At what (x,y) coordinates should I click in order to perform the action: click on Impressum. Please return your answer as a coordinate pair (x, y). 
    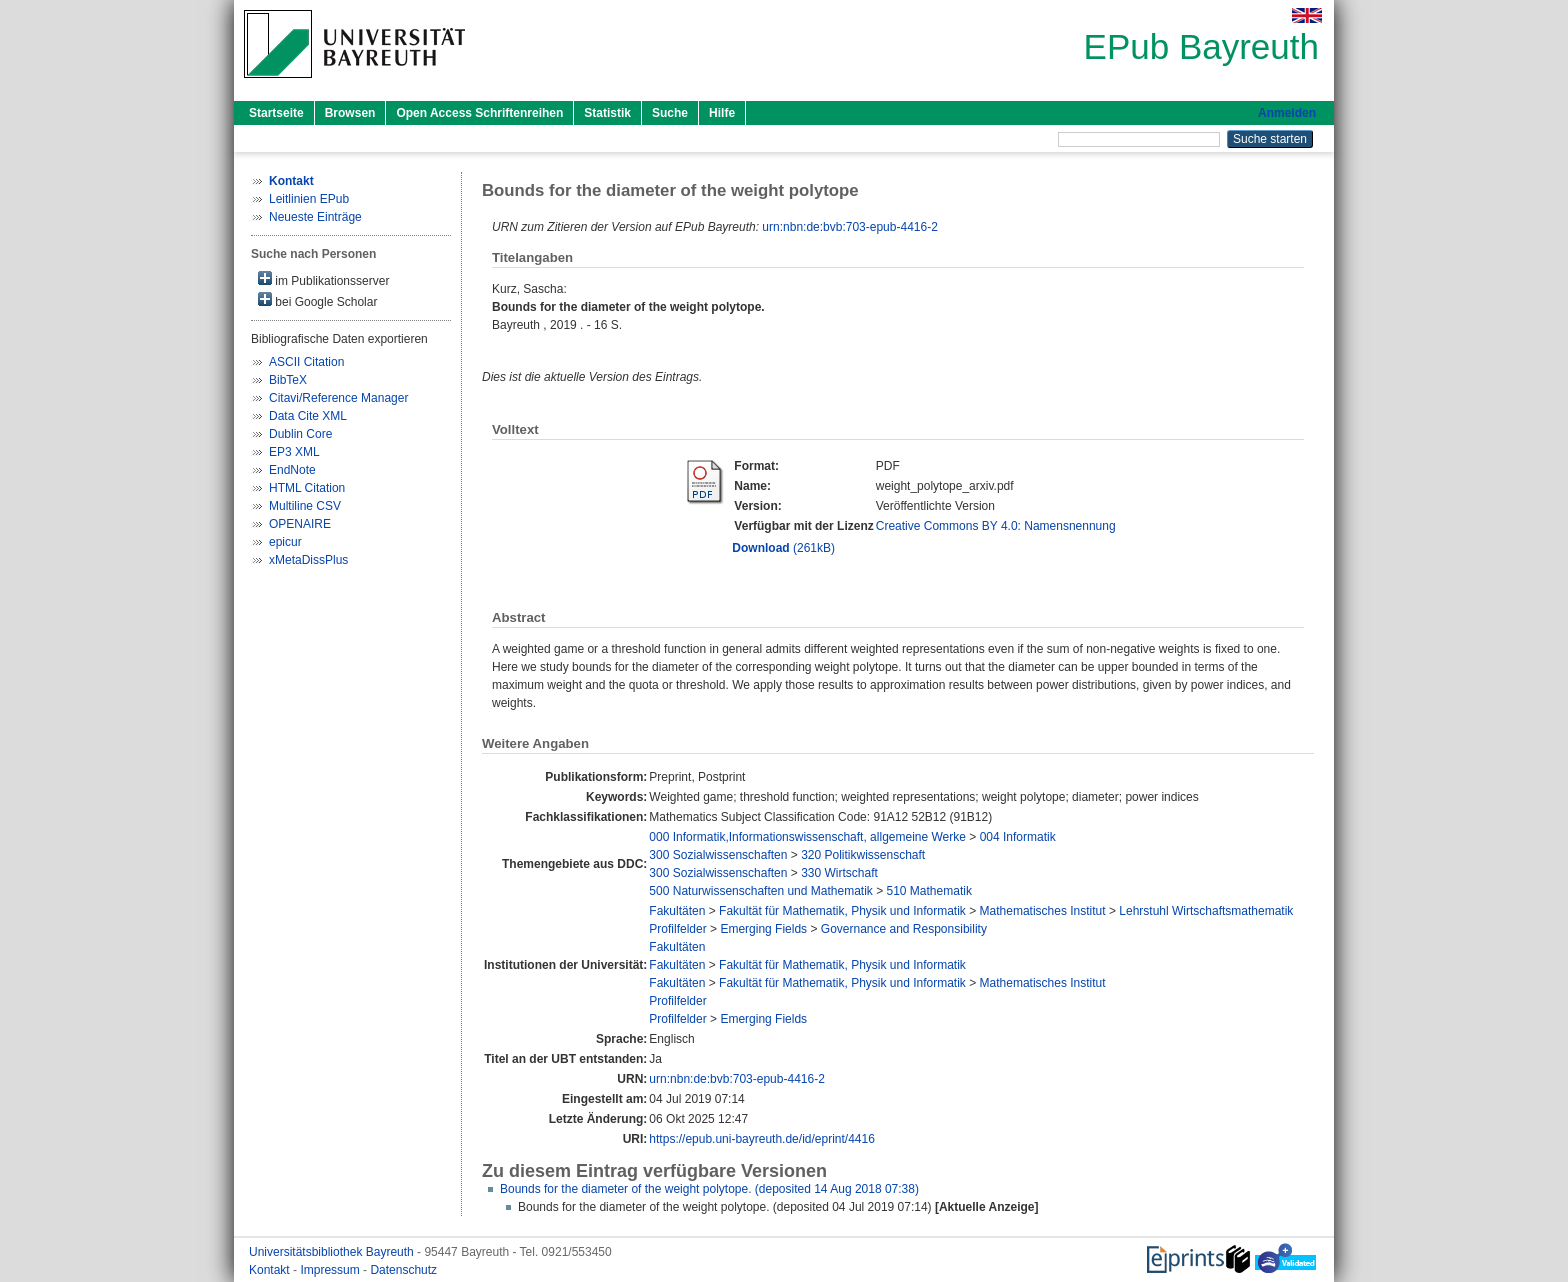
    Looking at the image, I should click on (331, 1270).